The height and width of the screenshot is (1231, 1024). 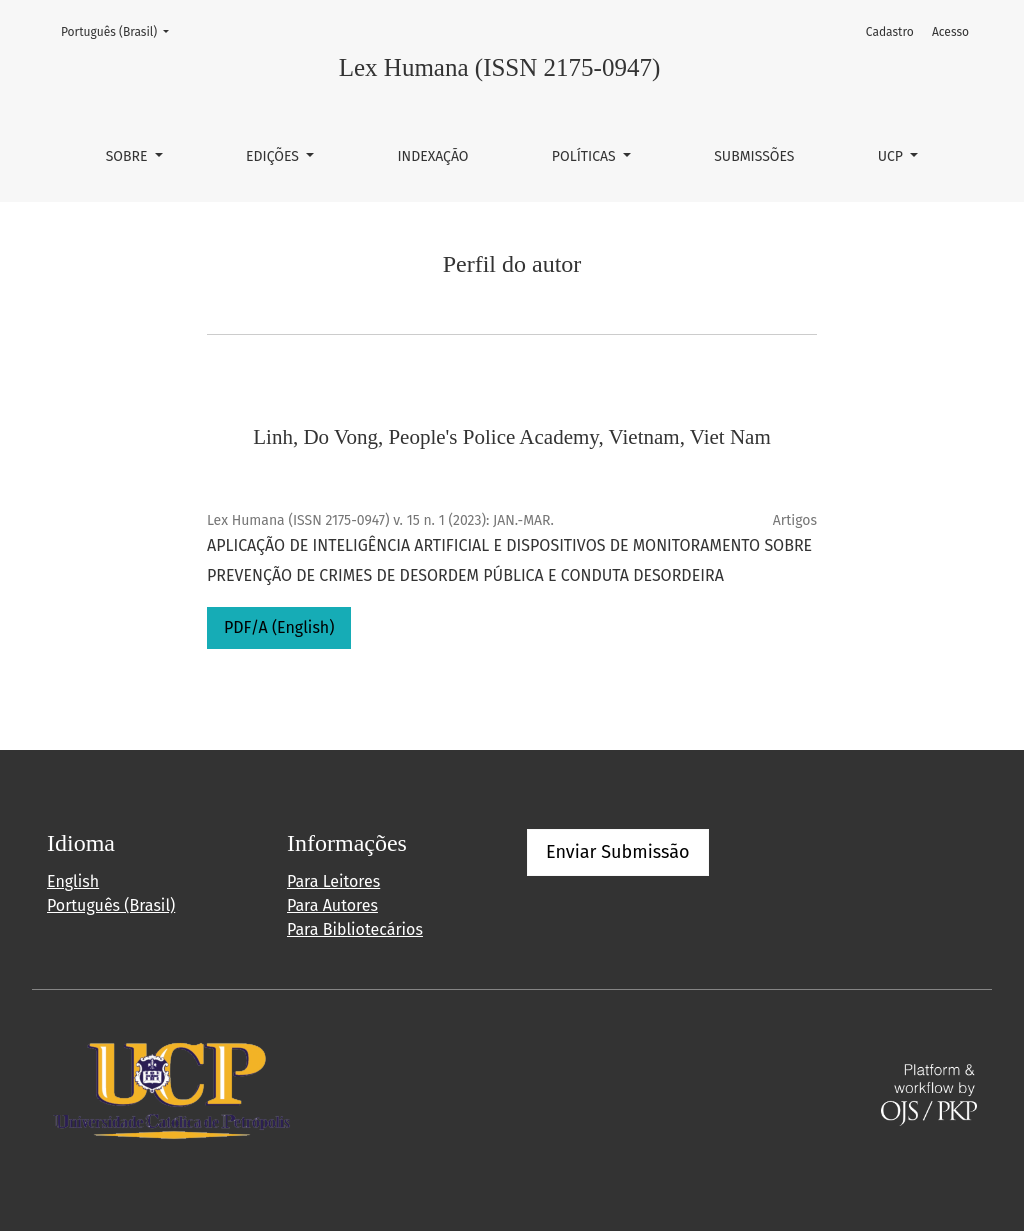 I want to click on Para Autores, so click(x=332, y=905).